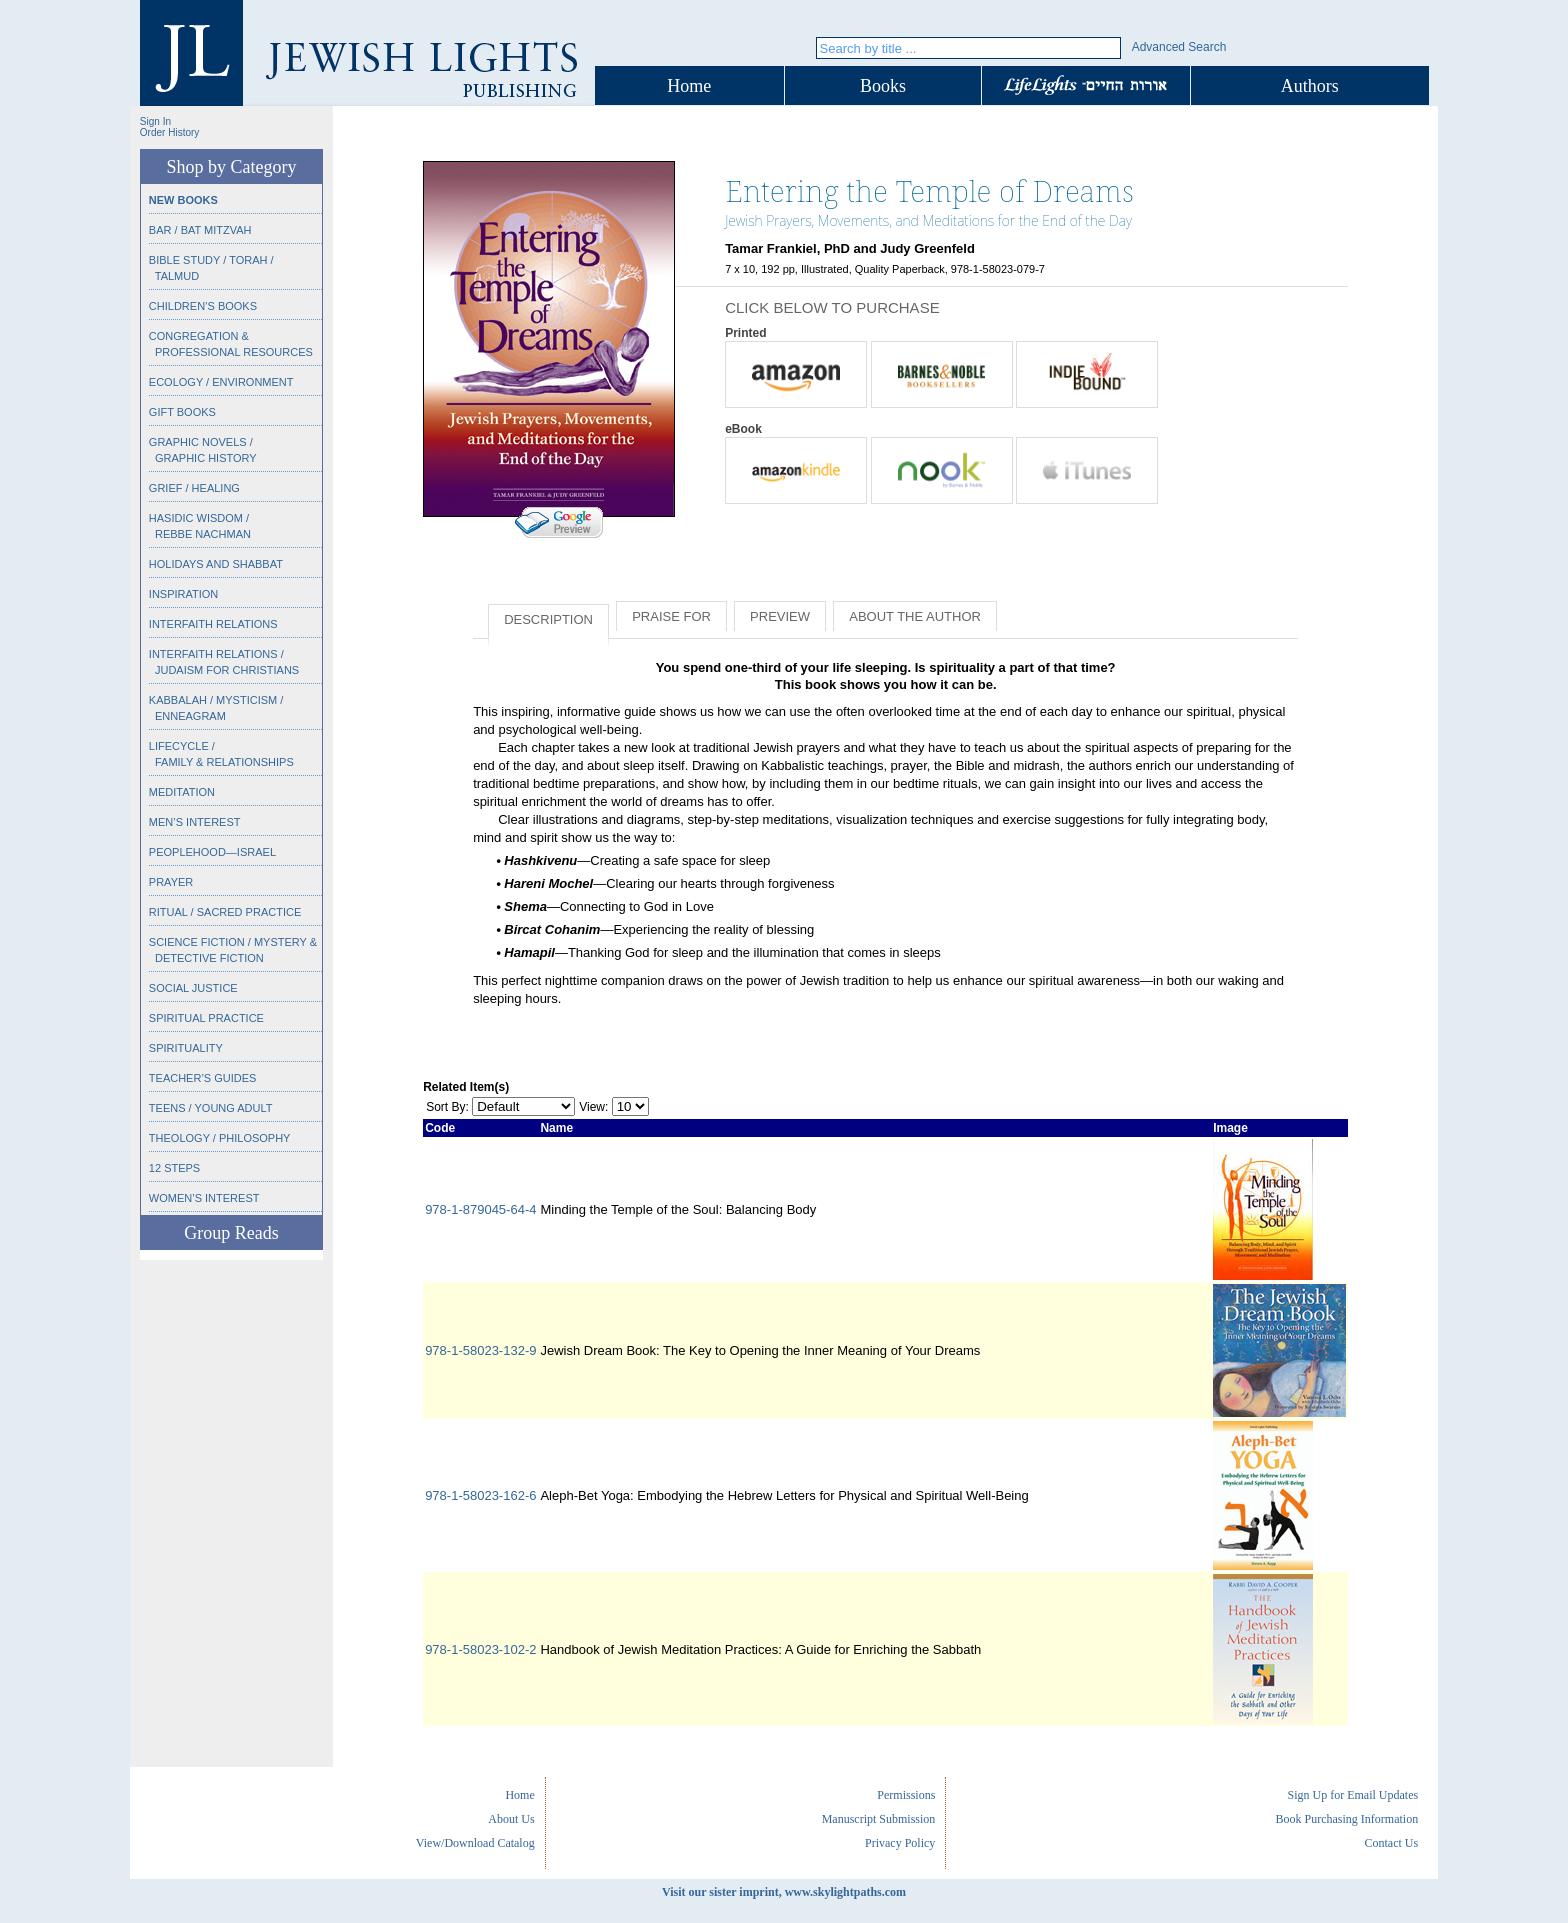  What do you see at coordinates (174, 1168) in the screenshot?
I see `12 Steps` at bounding box center [174, 1168].